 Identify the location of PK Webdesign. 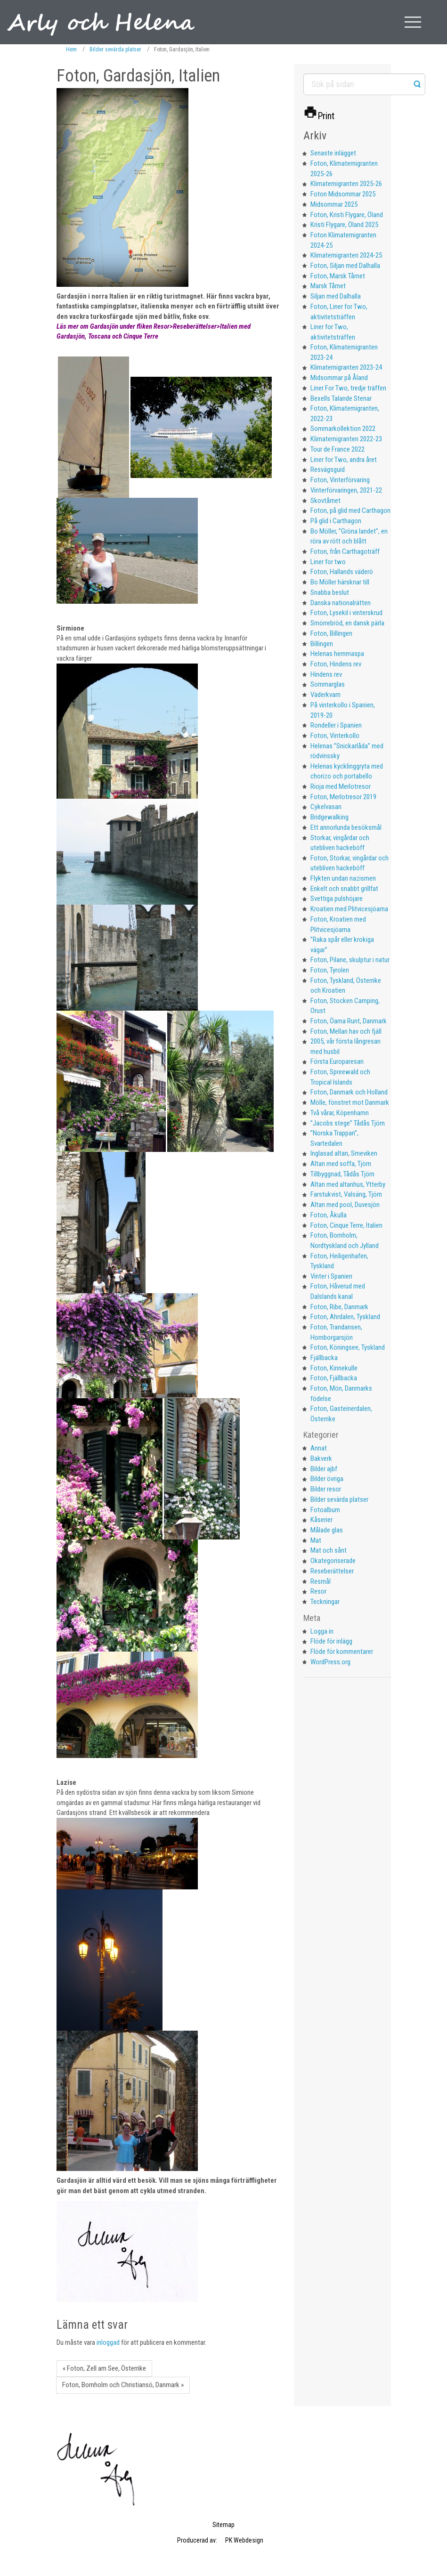
(244, 2540).